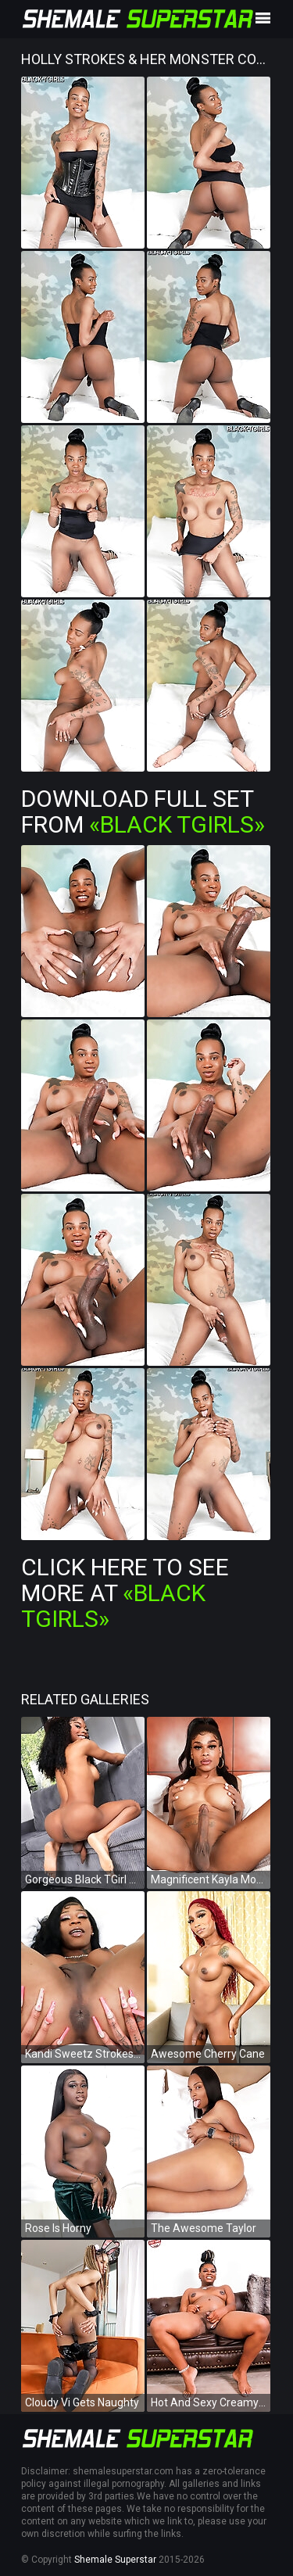  Describe the element at coordinates (115, 2559) in the screenshot. I see `Shemale Superstar` at that location.